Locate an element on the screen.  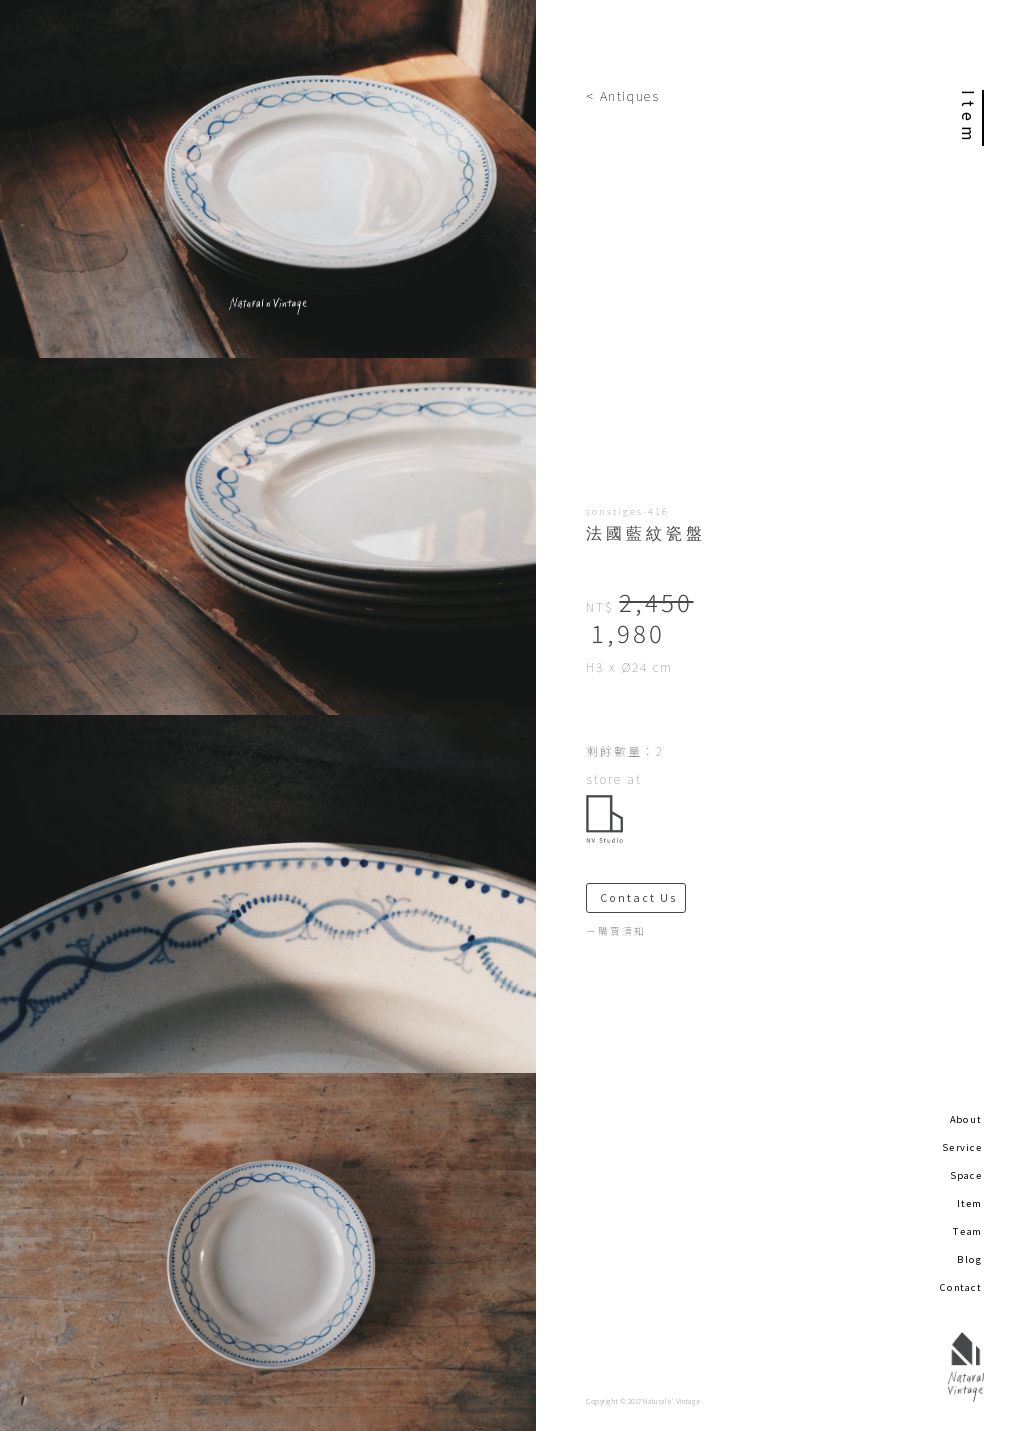
< Antiques is located at coordinates (622, 95).